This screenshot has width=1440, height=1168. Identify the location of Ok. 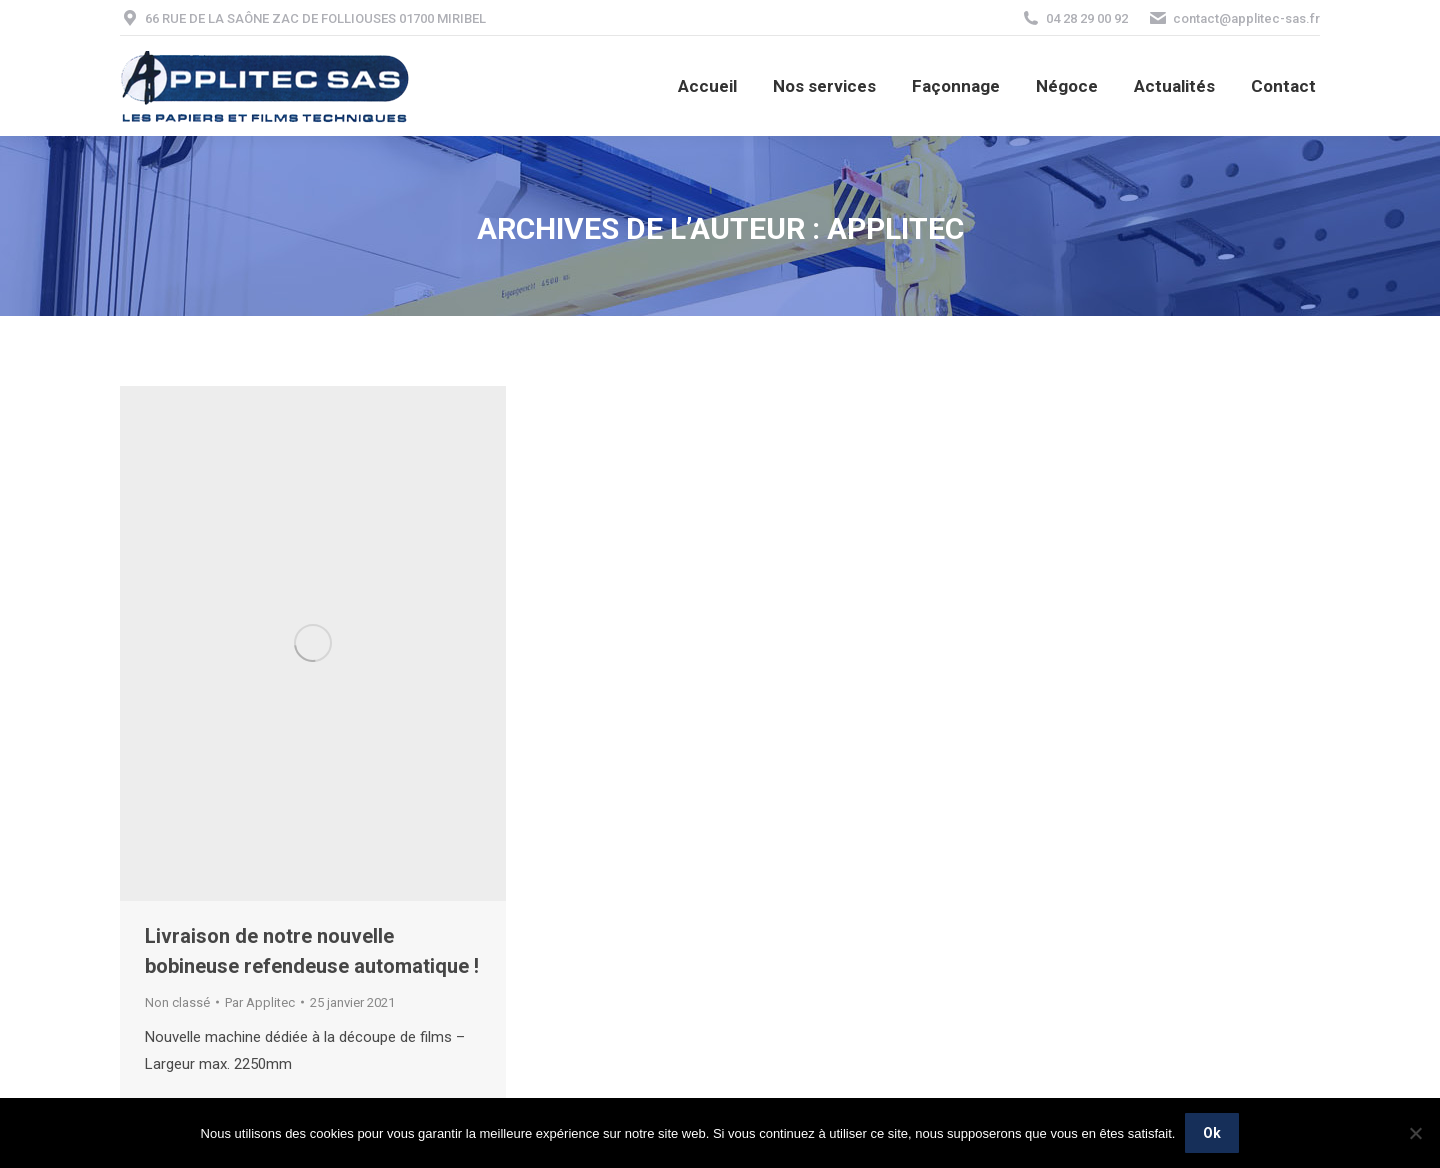
(1212, 1133).